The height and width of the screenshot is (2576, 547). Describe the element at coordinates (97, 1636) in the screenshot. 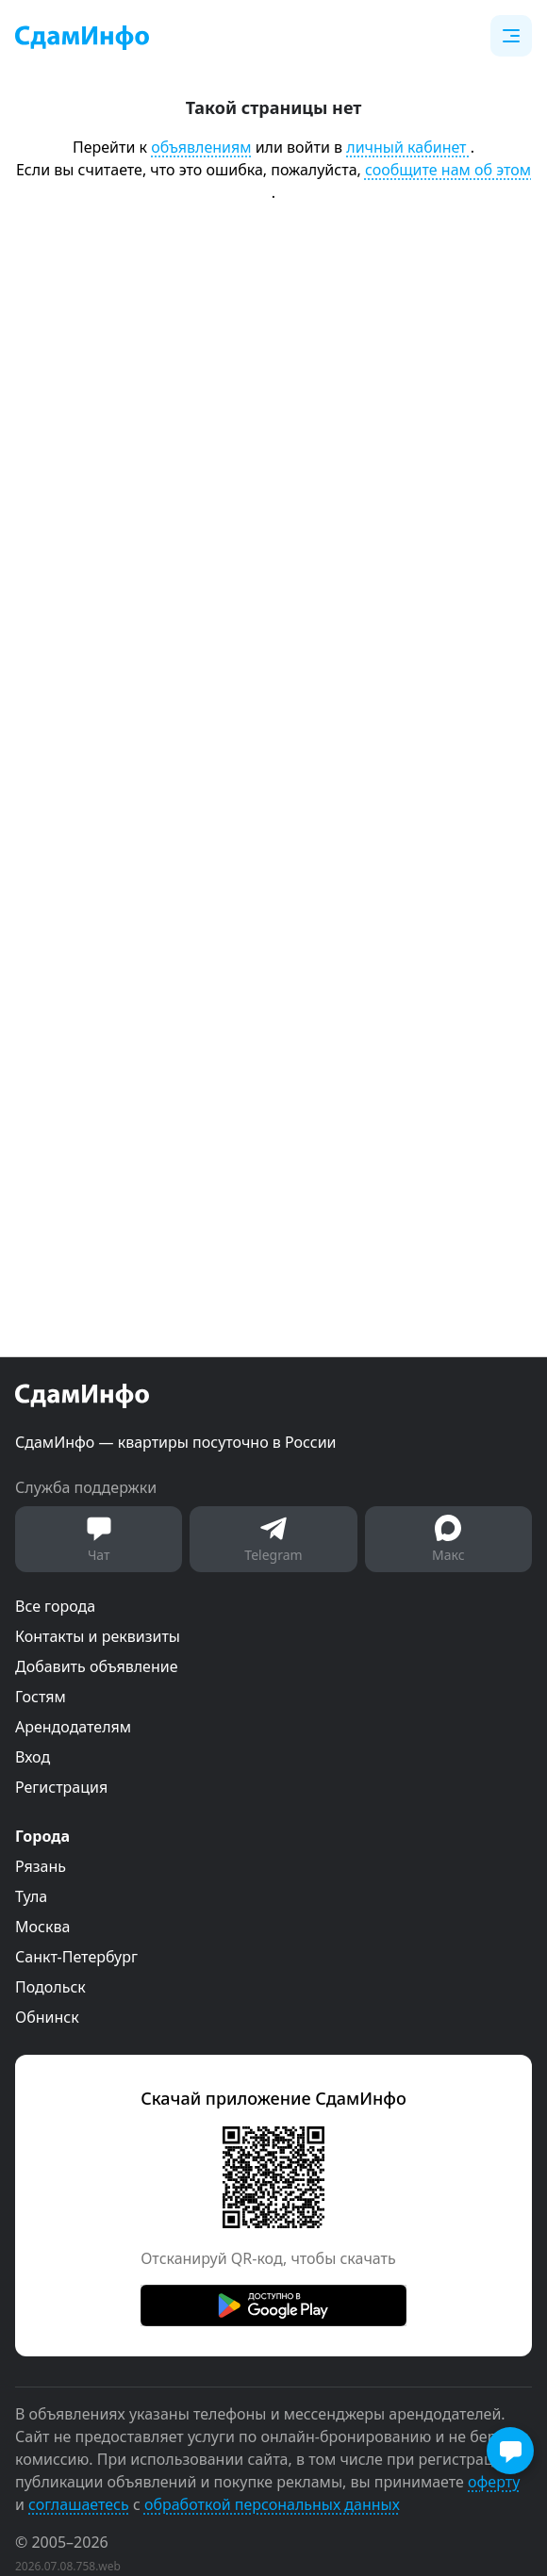

I see `Контакты и реквизиты` at that location.